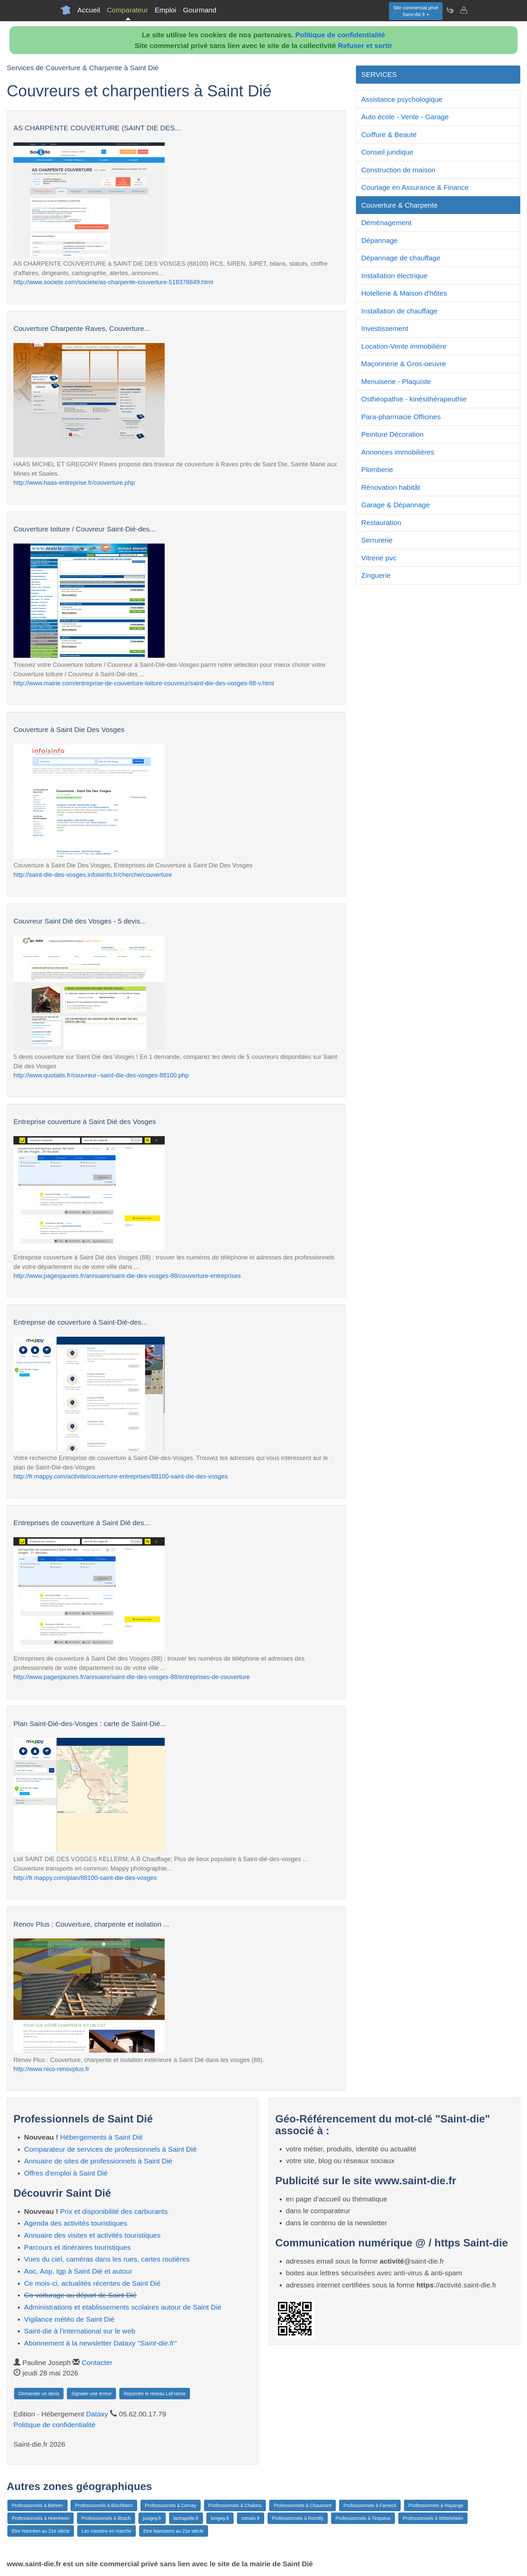 Image resolution: width=527 pixels, height=2576 pixels. What do you see at coordinates (122, 2307) in the screenshot?
I see `Administrations et etablissements scolaires autour de Saint Dié` at bounding box center [122, 2307].